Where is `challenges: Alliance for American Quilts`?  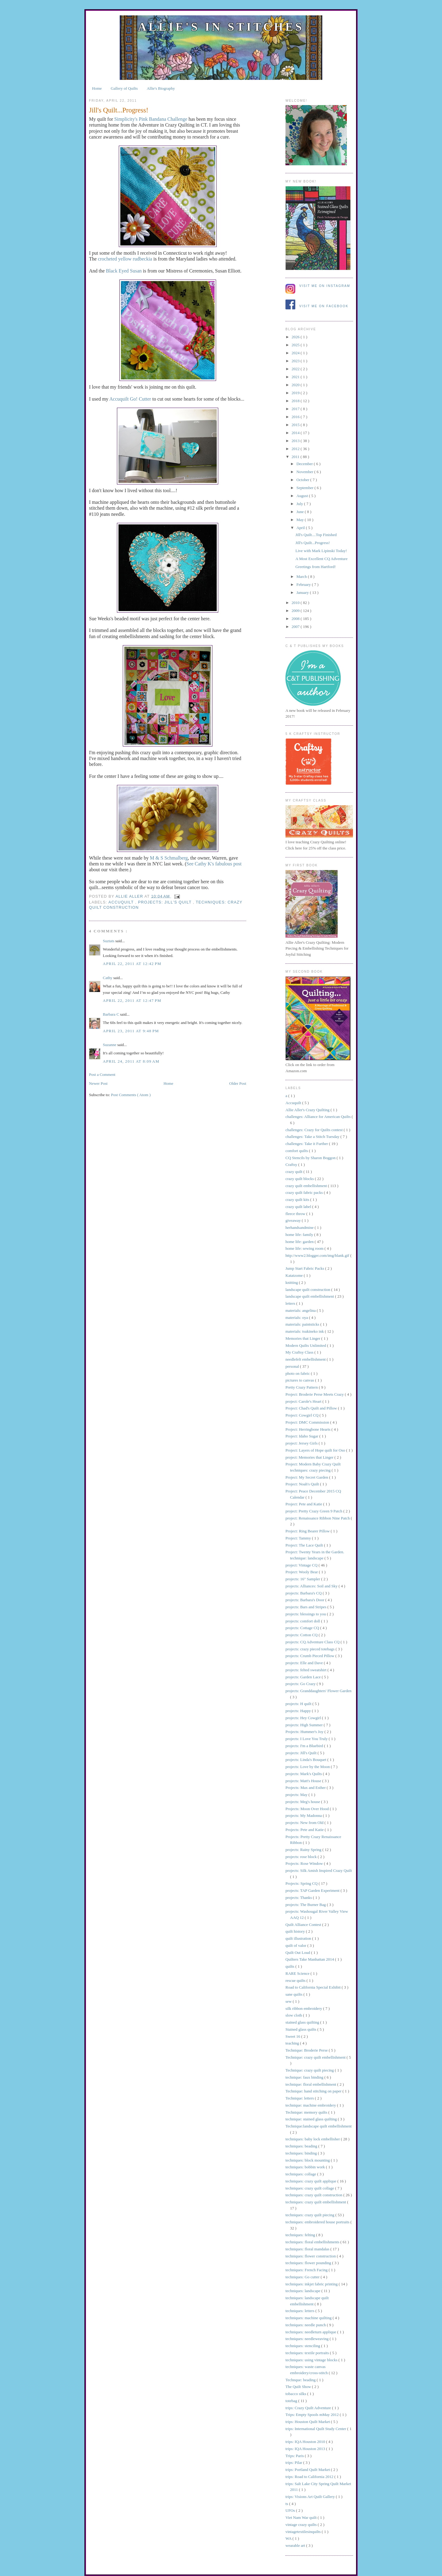 challenges: Alliance for American Quilts is located at coordinates (318, 1116).